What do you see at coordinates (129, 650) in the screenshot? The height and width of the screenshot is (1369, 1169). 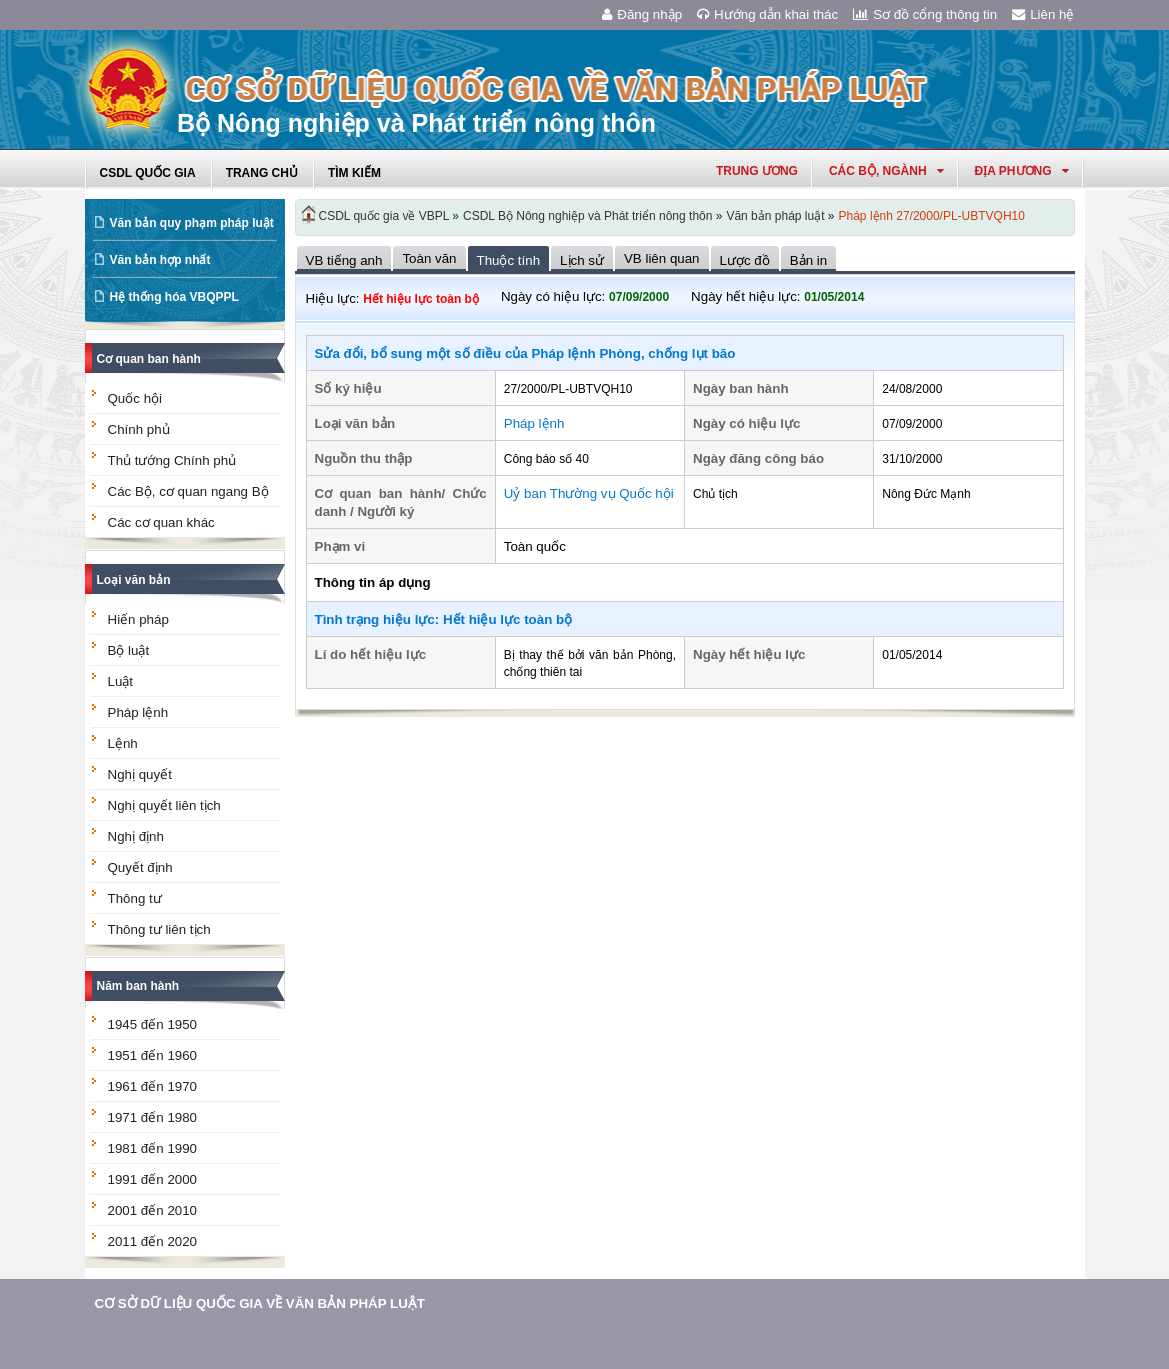 I see `Bộ luật` at bounding box center [129, 650].